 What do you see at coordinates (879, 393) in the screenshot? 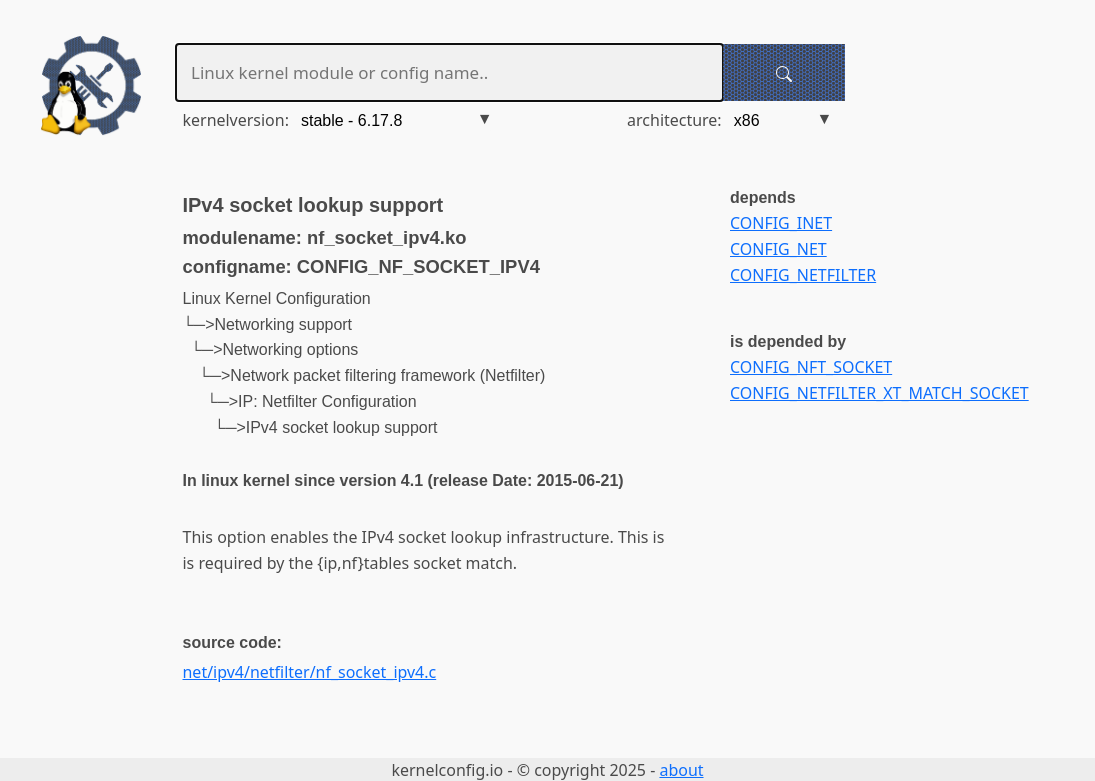
I see `CONFIG_NETFILTER_XT_MATCH_SOCKET` at bounding box center [879, 393].